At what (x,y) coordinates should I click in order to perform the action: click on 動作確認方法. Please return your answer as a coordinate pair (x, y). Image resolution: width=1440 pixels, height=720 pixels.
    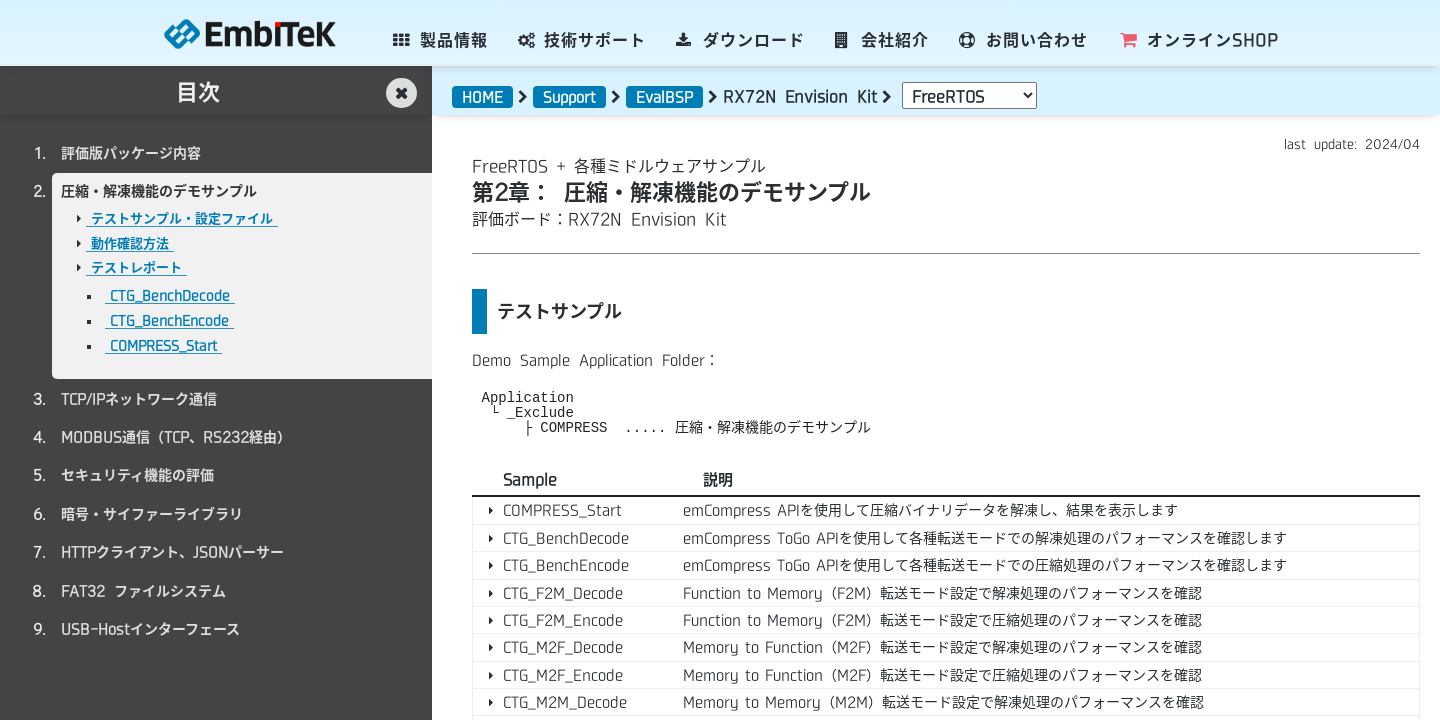
    Looking at the image, I should click on (130, 243).